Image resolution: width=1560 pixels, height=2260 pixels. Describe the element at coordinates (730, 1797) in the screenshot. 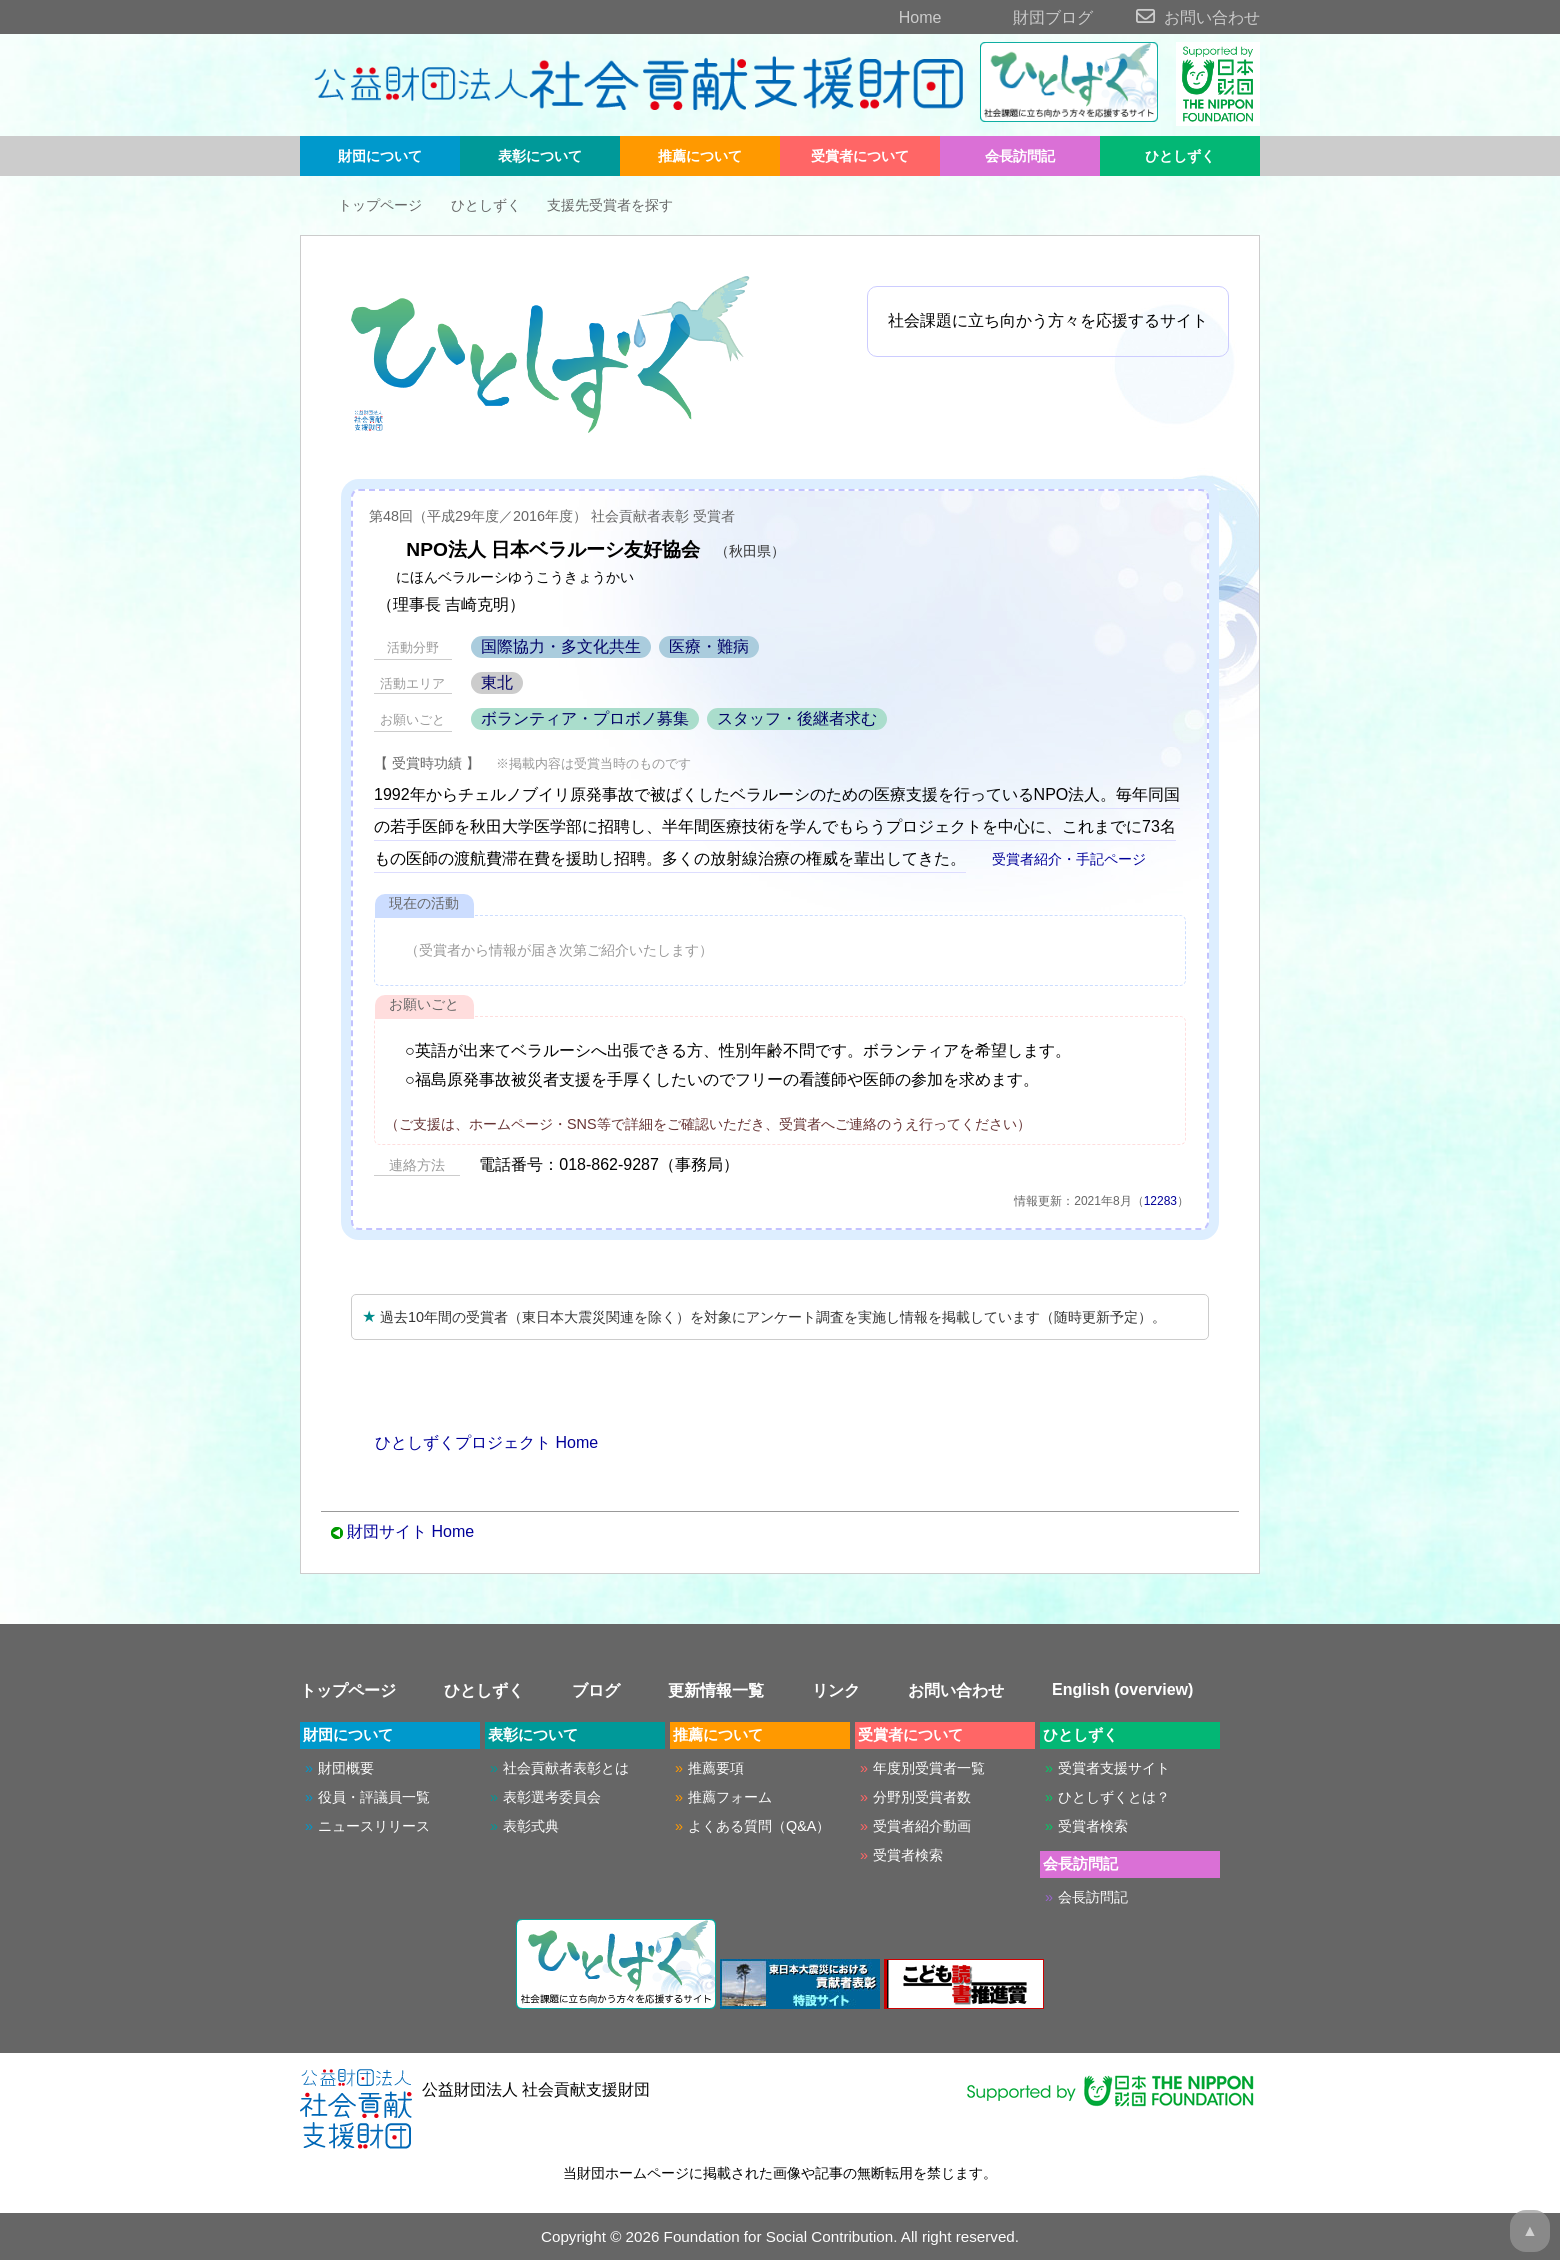

I see `推薦フォーム` at that location.